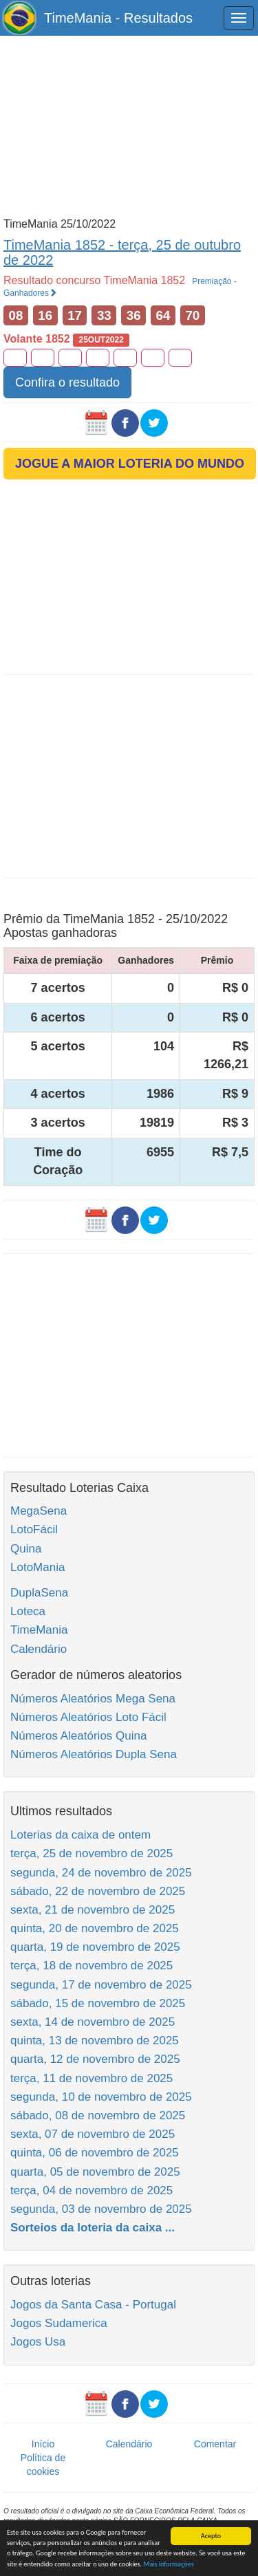  I want to click on sábado, 15 de novembro de 2025, so click(97, 2003).